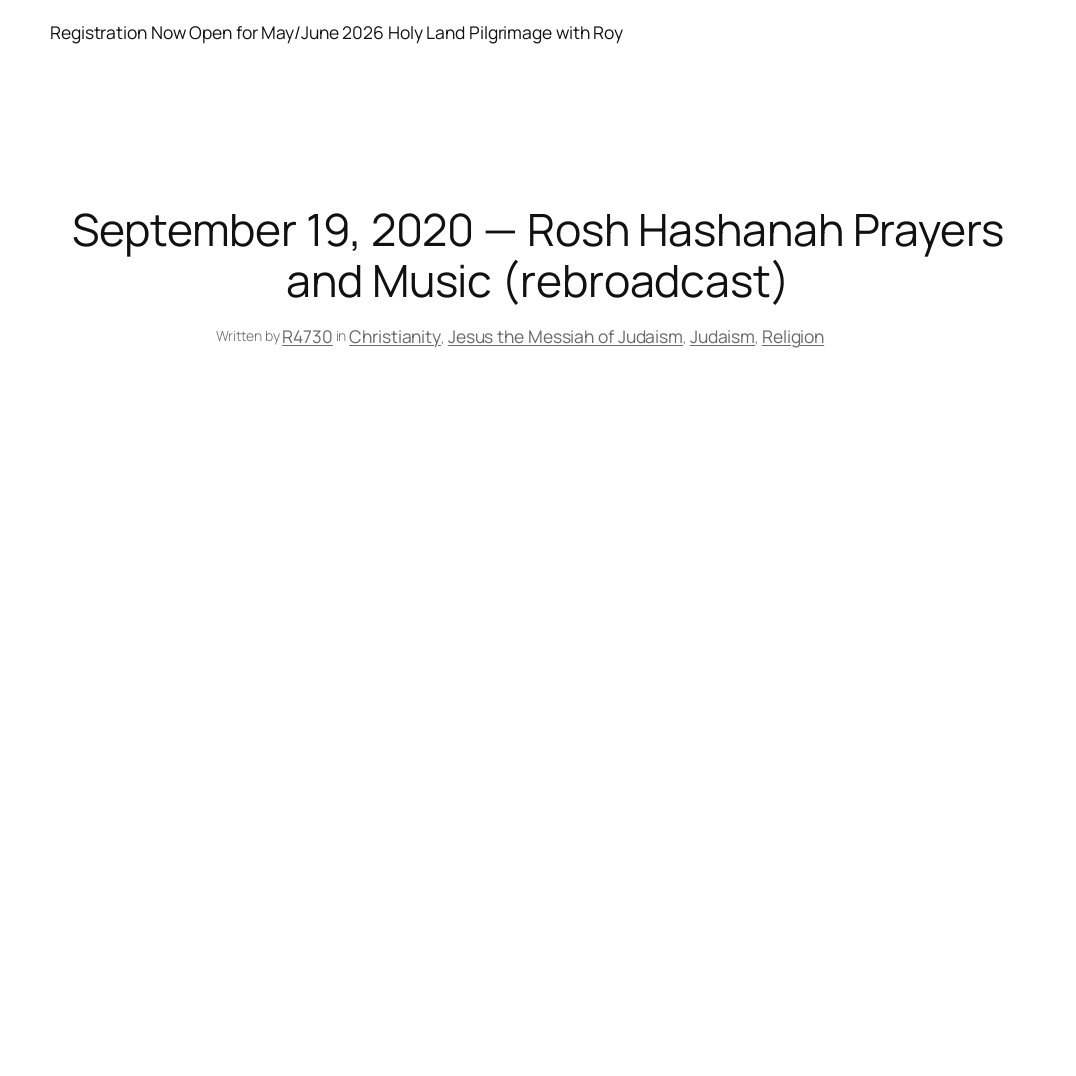 The width and height of the screenshot is (1076, 1076). What do you see at coordinates (793, 336) in the screenshot?
I see `Religion` at bounding box center [793, 336].